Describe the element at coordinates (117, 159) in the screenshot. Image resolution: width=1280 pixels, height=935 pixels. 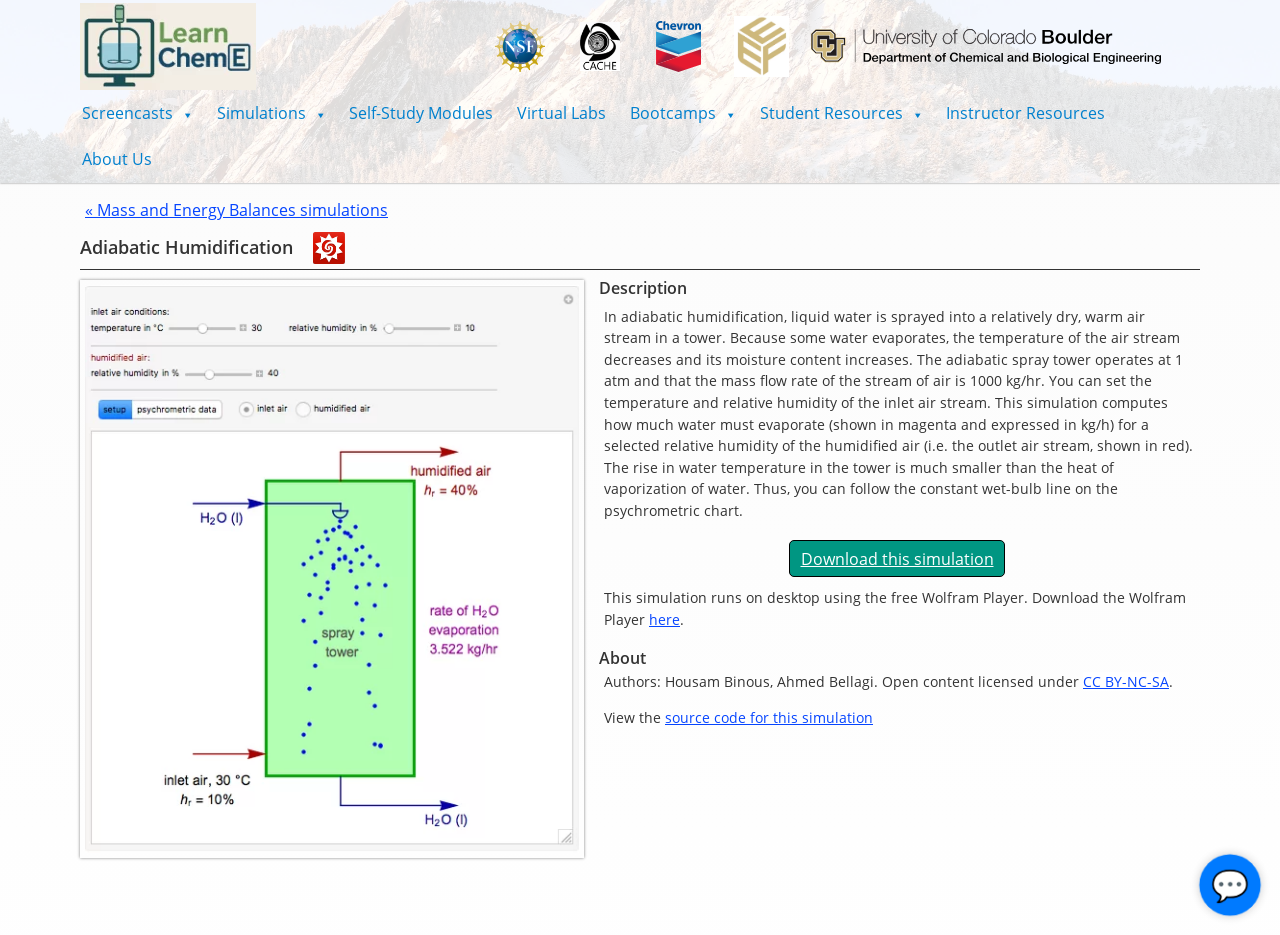
I see `About Us` at that location.